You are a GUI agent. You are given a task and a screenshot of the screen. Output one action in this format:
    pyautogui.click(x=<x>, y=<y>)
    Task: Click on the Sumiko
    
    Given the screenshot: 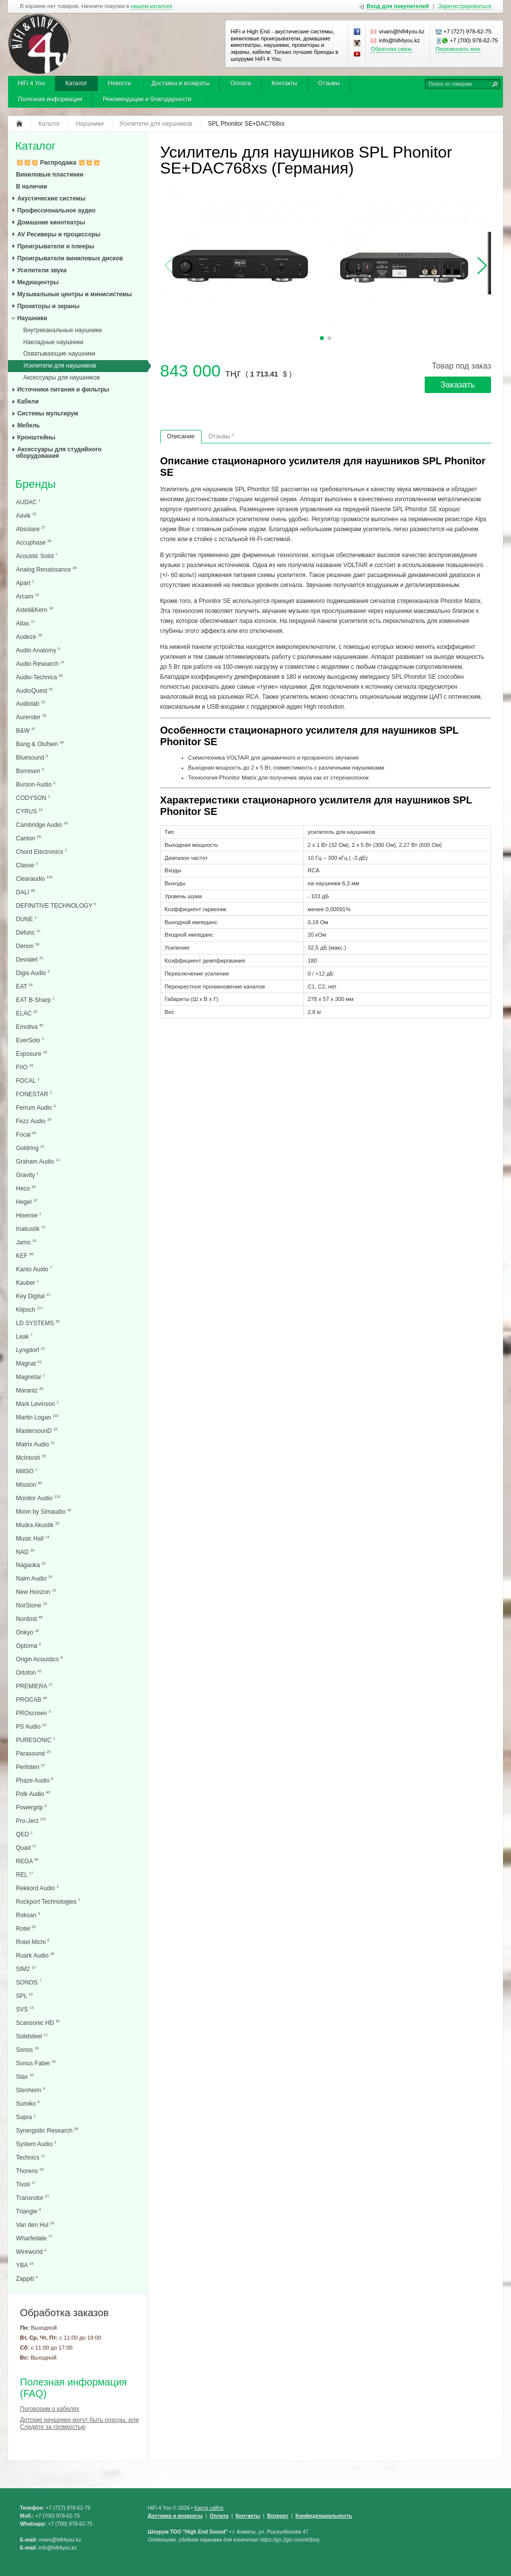 What is the action you would take?
    pyautogui.click(x=27, y=2103)
    